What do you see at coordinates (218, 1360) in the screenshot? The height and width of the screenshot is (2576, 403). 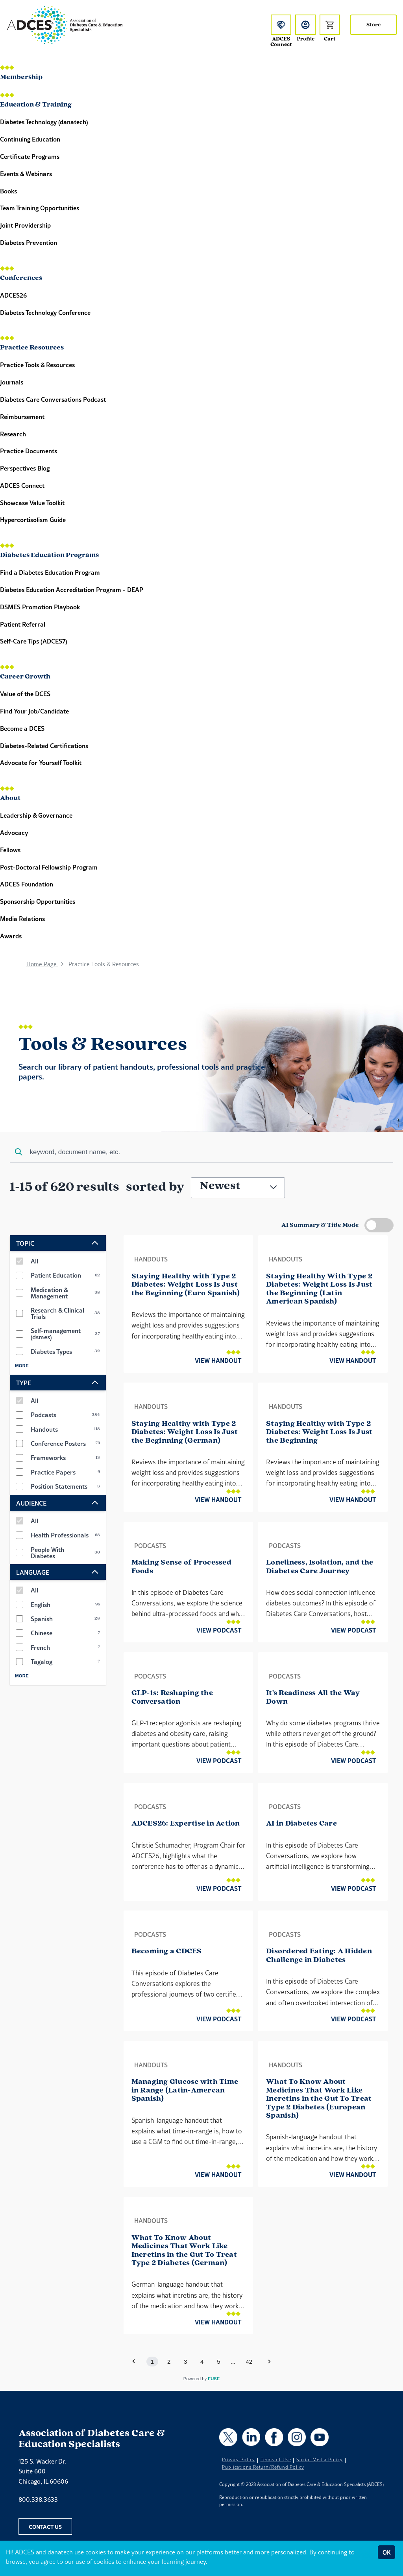 I see `View Handout` at bounding box center [218, 1360].